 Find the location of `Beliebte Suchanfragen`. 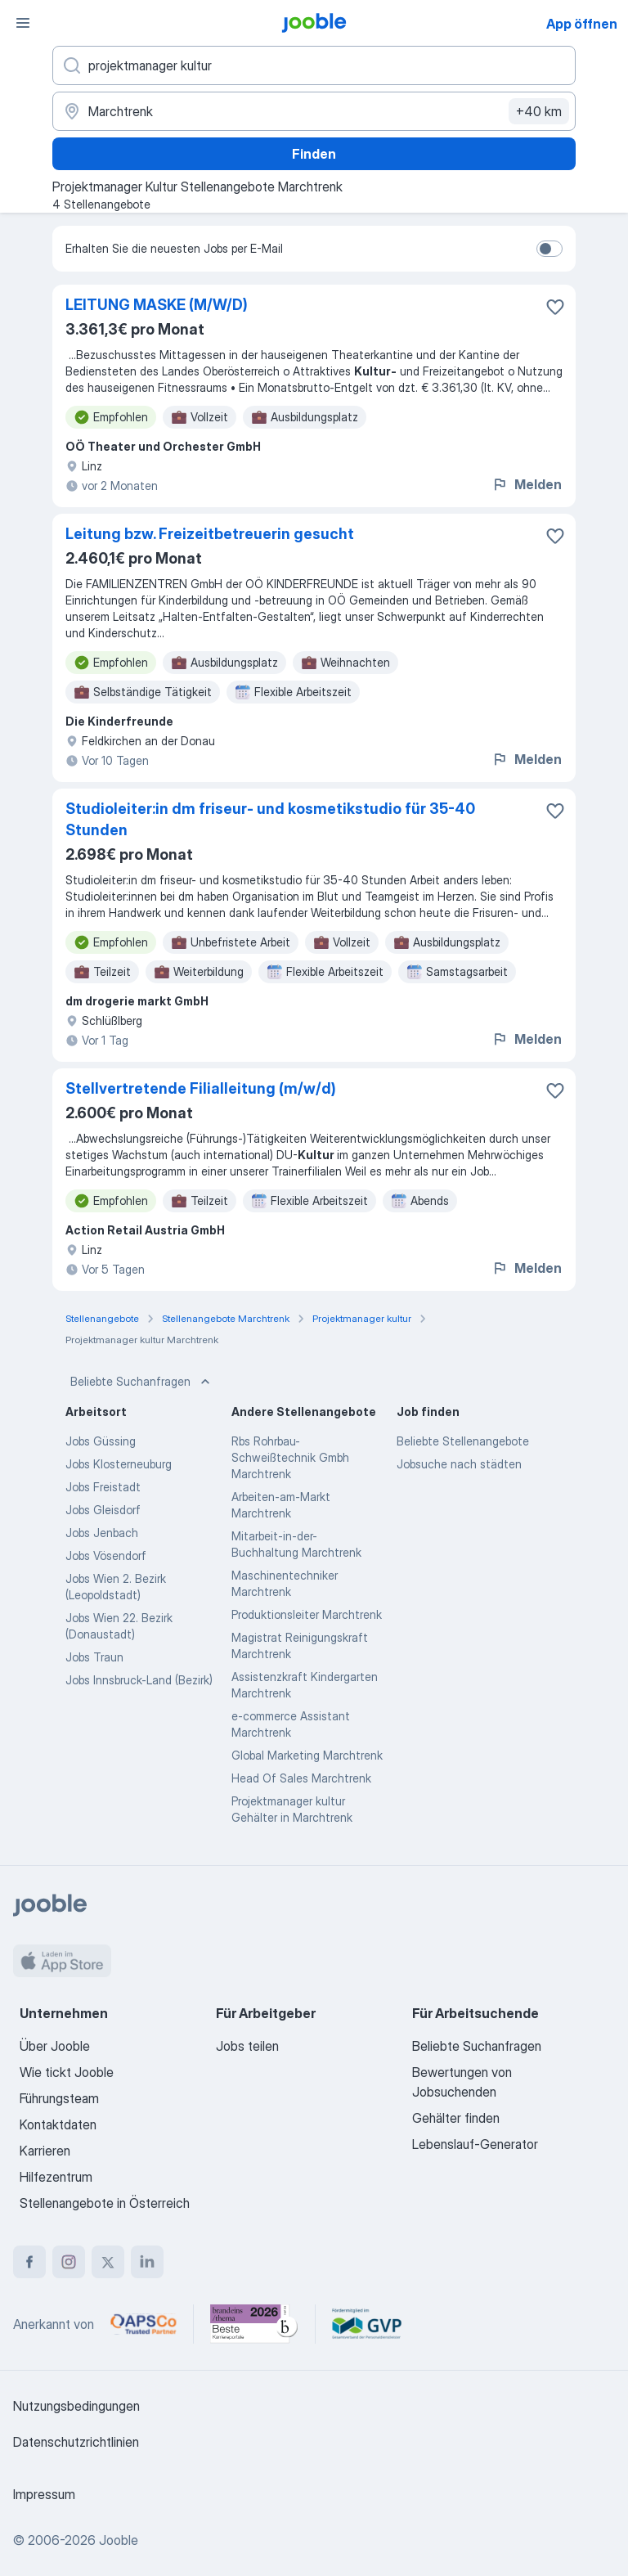

Beliebte Suchanfragen is located at coordinates (141, 1381).